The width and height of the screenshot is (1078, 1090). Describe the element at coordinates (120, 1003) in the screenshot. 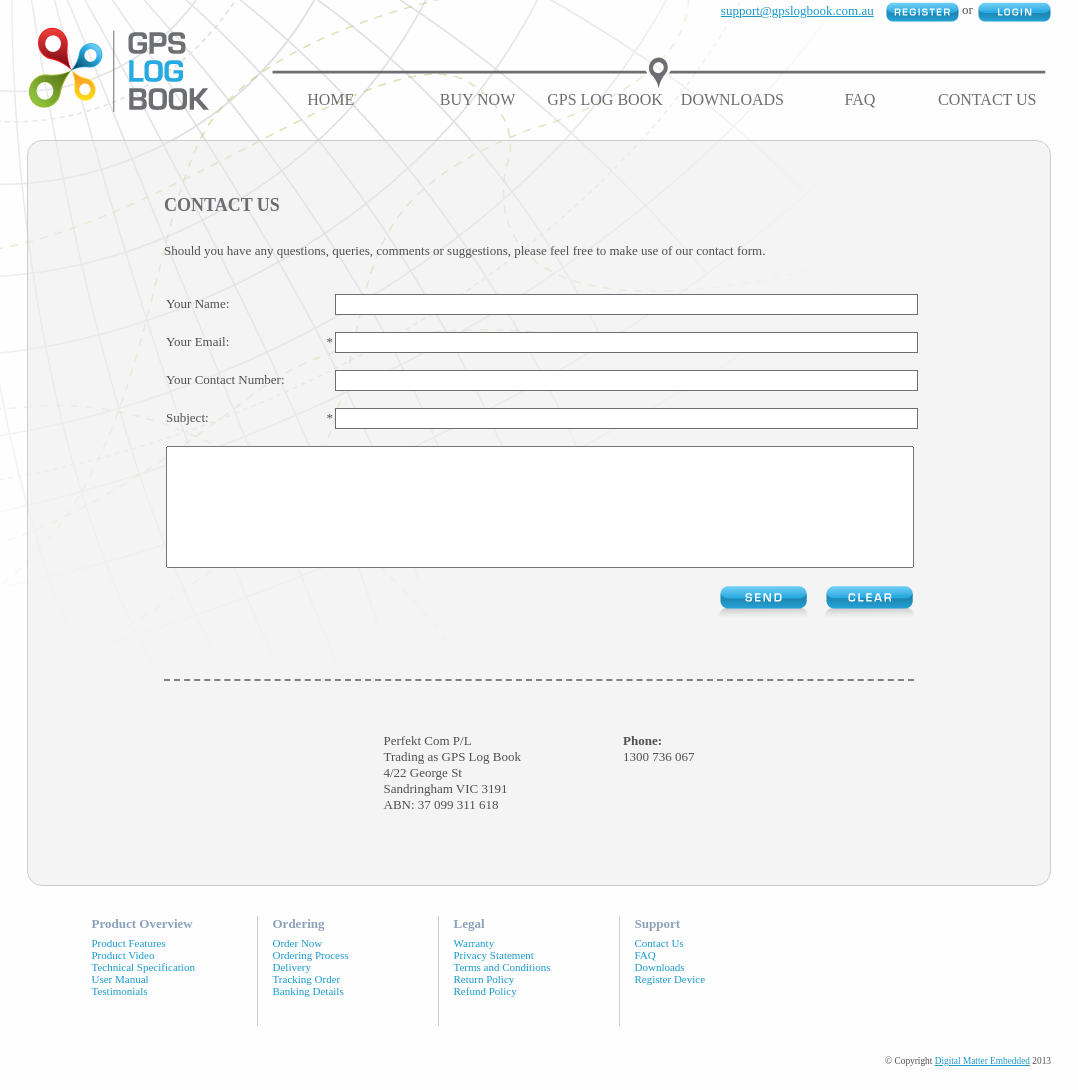

I see `User Manual` at that location.